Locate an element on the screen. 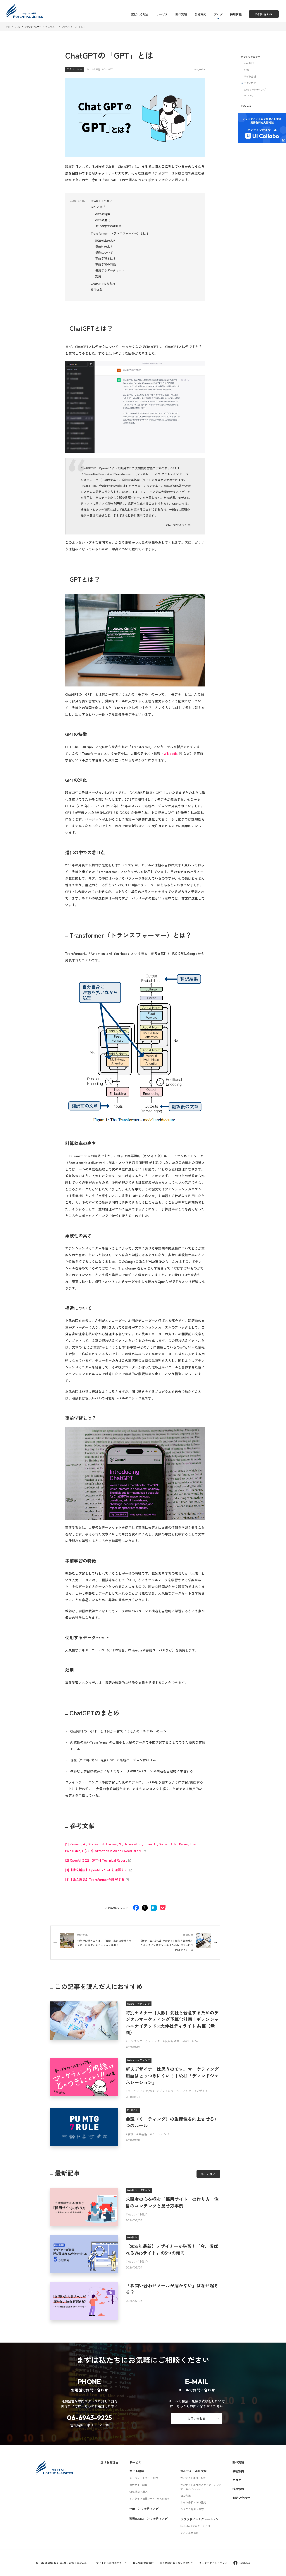 The height and width of the screenshot is (2576, 286). 会議 is located at coordinates (130, 2134).